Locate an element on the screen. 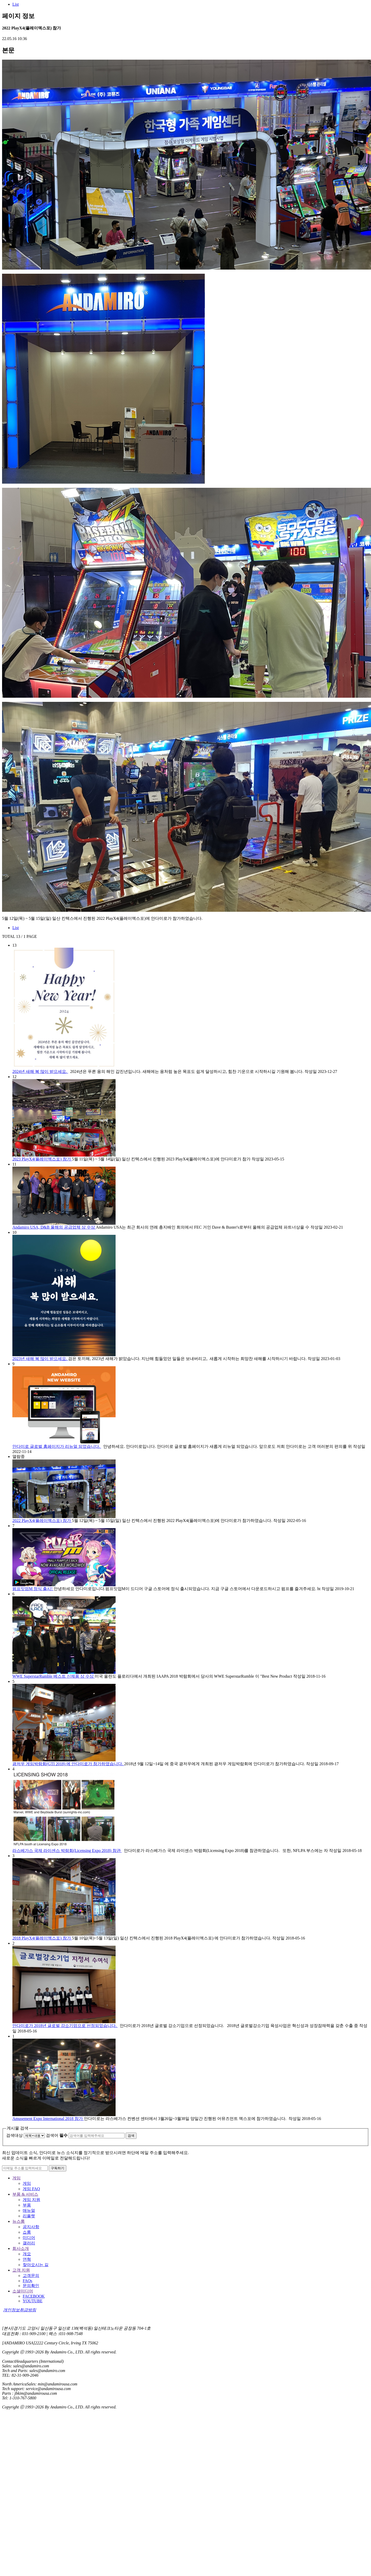 Image resolution: width=371 pixels, height=2576 pixels. 부품 & 서비스 is located at coordinates (25, 2194).